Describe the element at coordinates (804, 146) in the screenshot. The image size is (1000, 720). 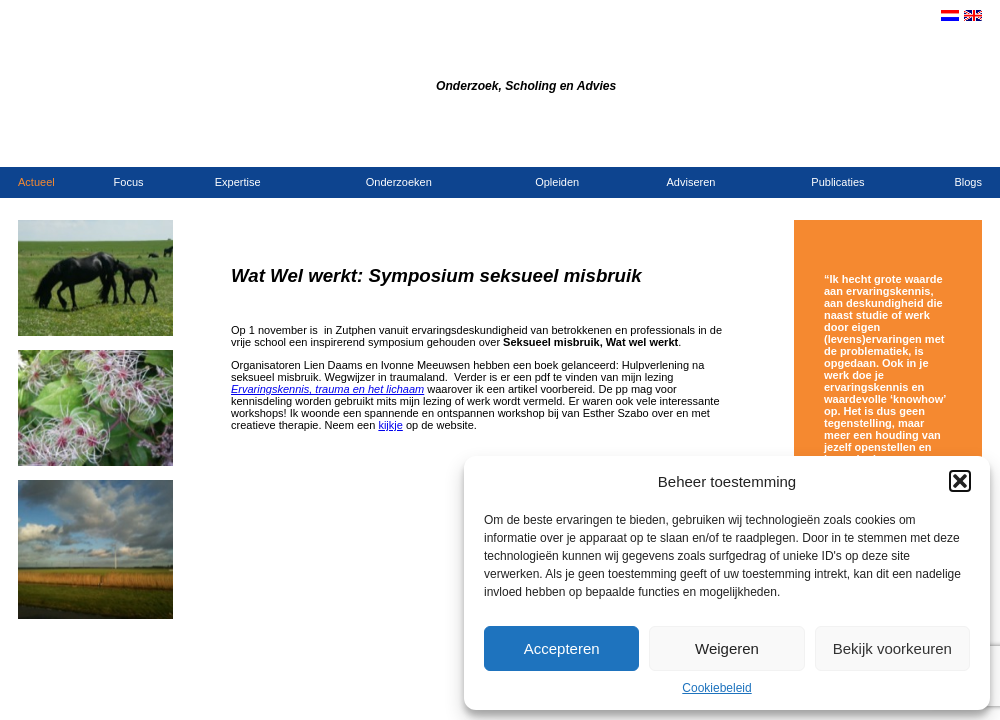
I see `Home` at that location.